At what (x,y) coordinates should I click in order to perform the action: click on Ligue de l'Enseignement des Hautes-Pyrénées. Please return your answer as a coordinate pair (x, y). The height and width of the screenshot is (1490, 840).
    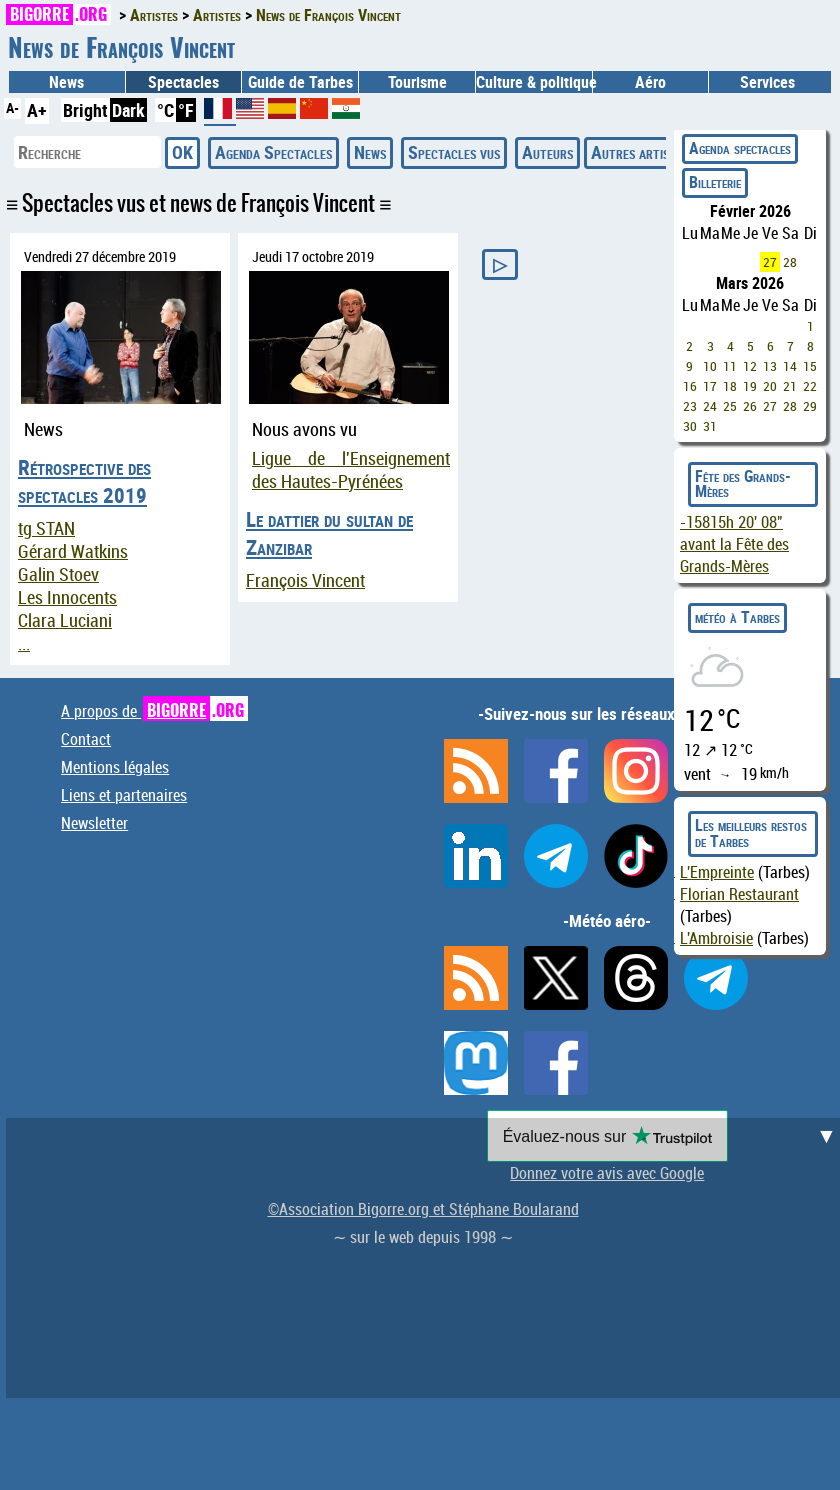
    Looking at the image, I should click on (351, 470).